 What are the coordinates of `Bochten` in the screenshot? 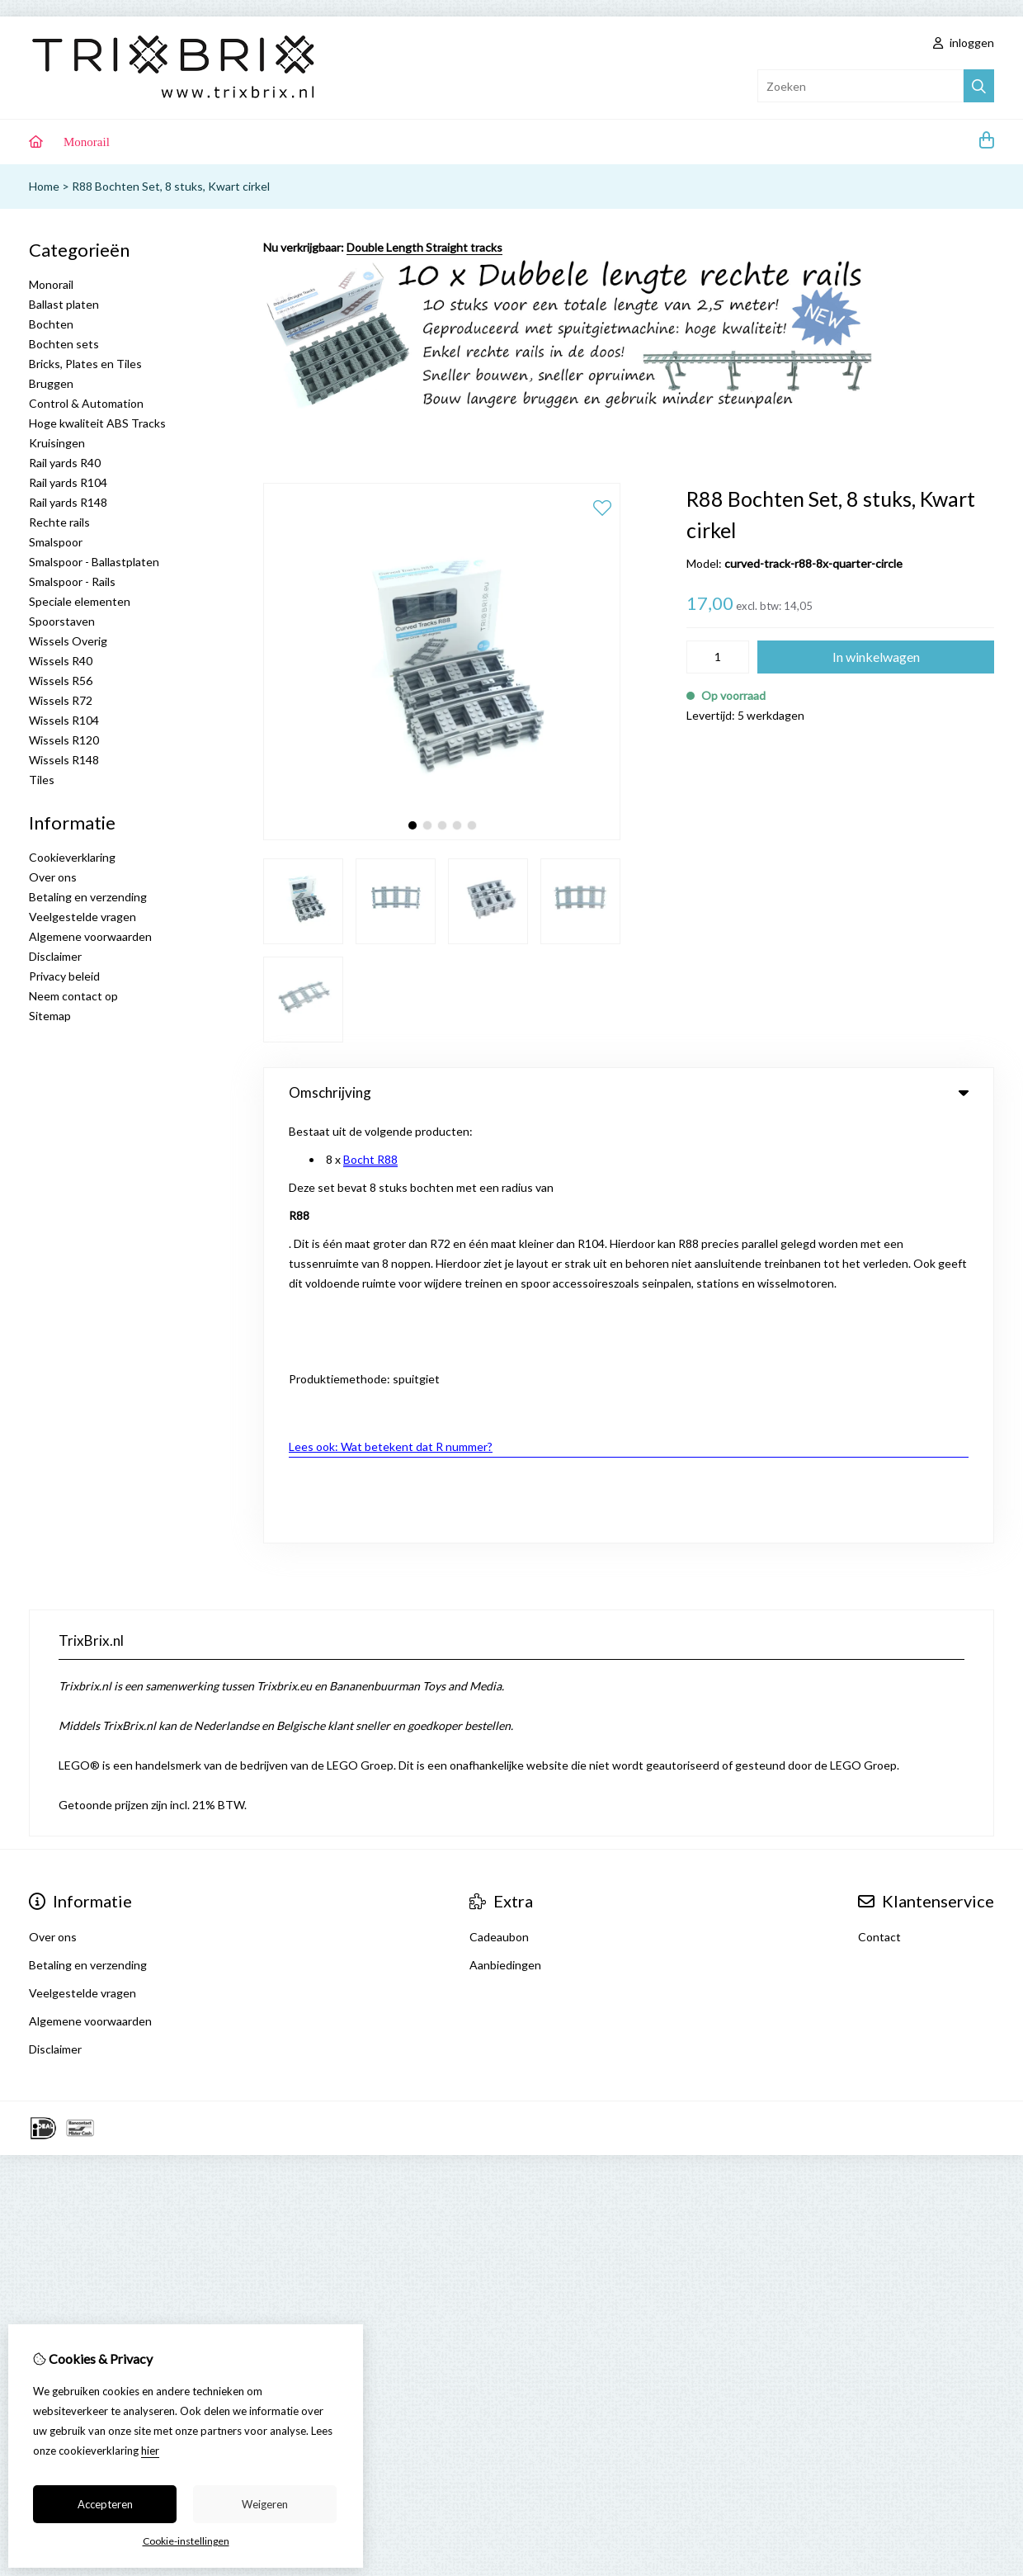 It's located at (51, 324).